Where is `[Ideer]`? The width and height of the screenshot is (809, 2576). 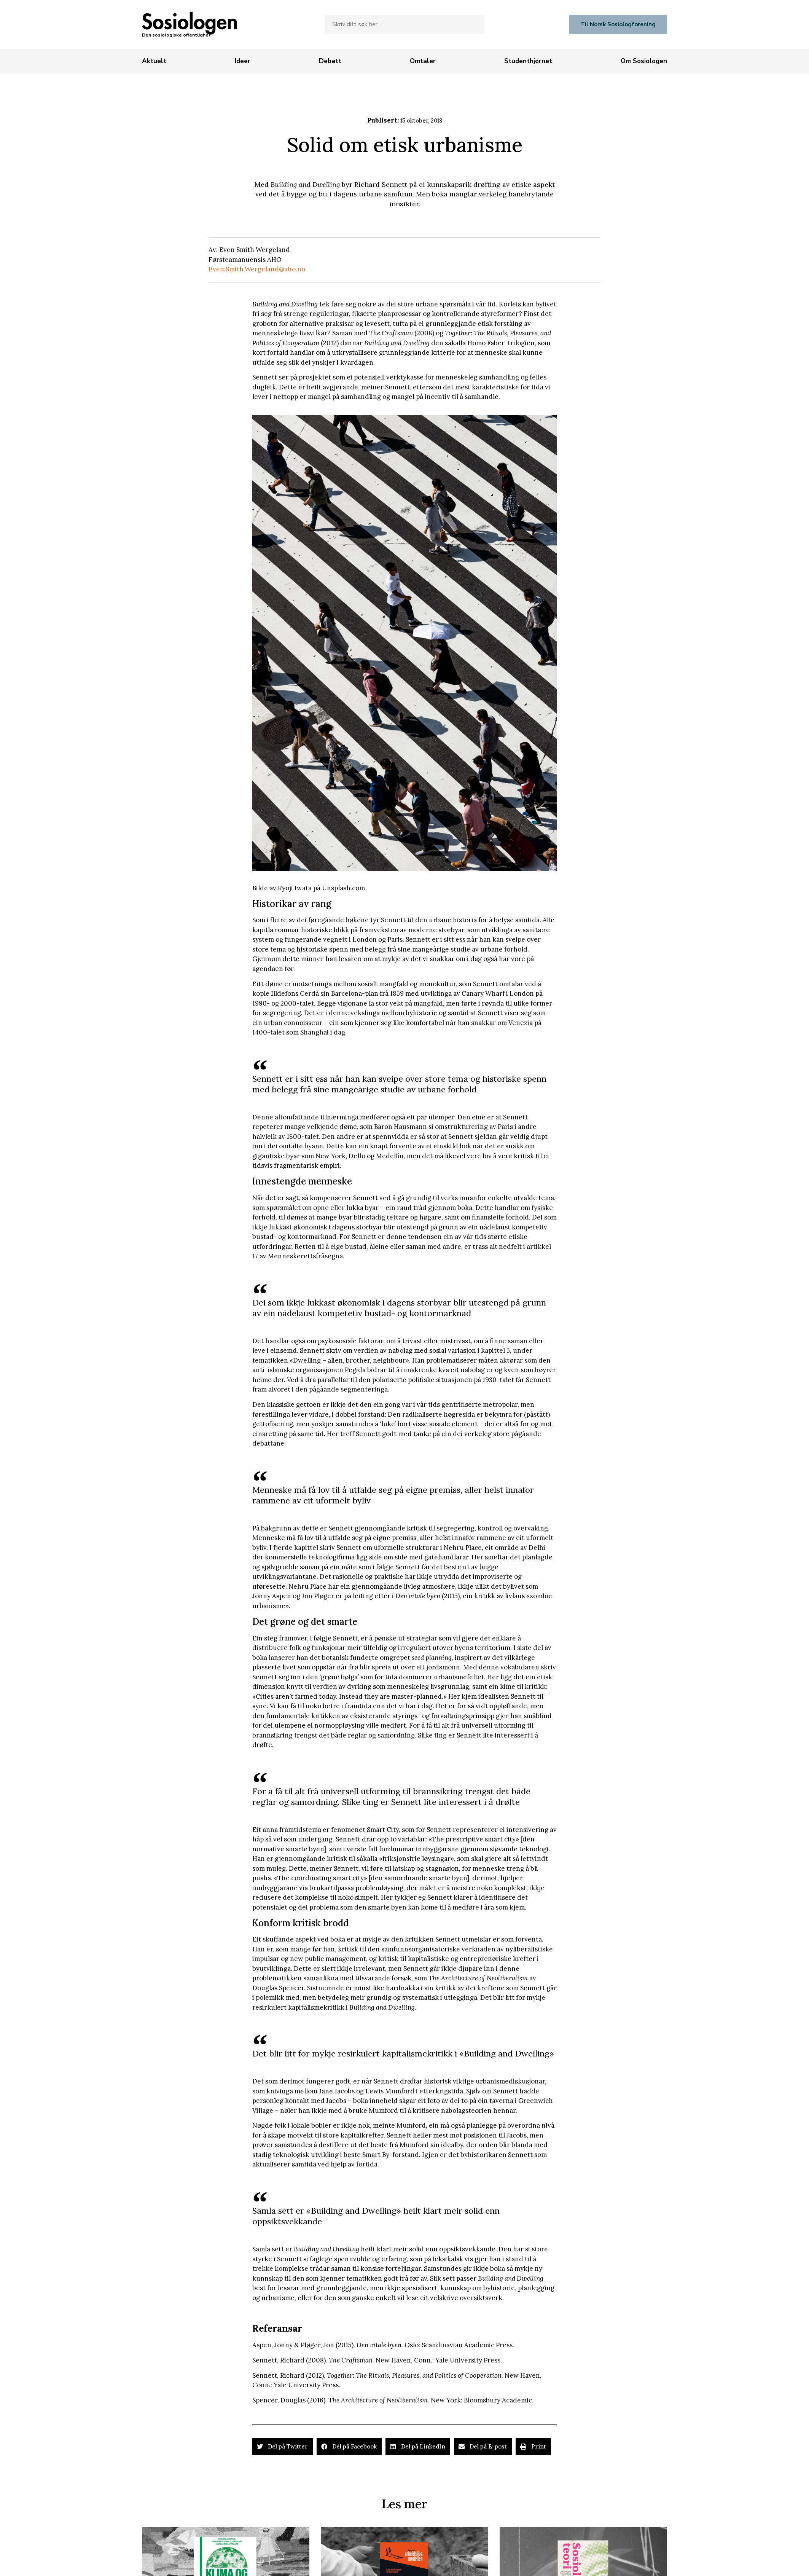 [Ideer] is located at coordinates (242, 61).